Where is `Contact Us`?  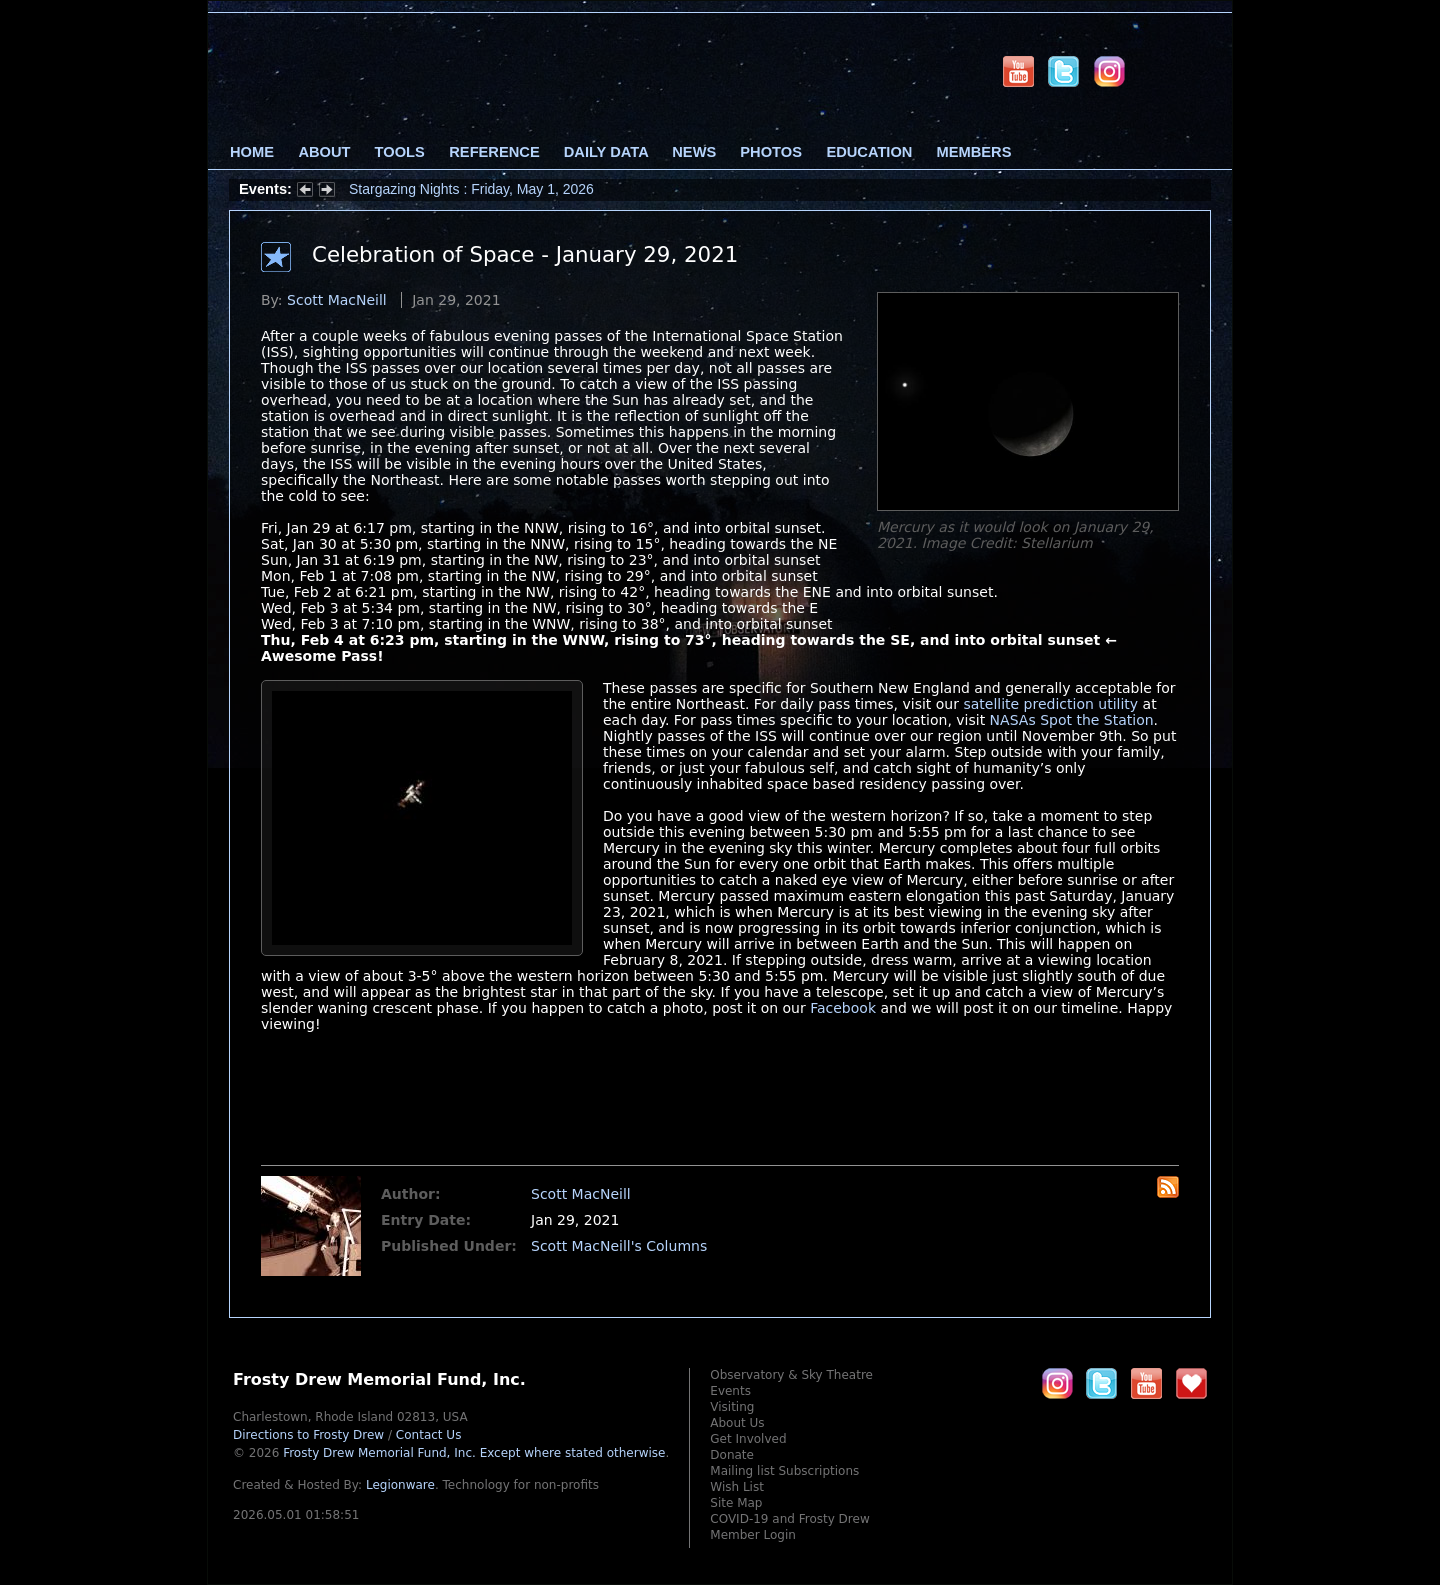 Contact Us is located at coordinates (429, 1435).